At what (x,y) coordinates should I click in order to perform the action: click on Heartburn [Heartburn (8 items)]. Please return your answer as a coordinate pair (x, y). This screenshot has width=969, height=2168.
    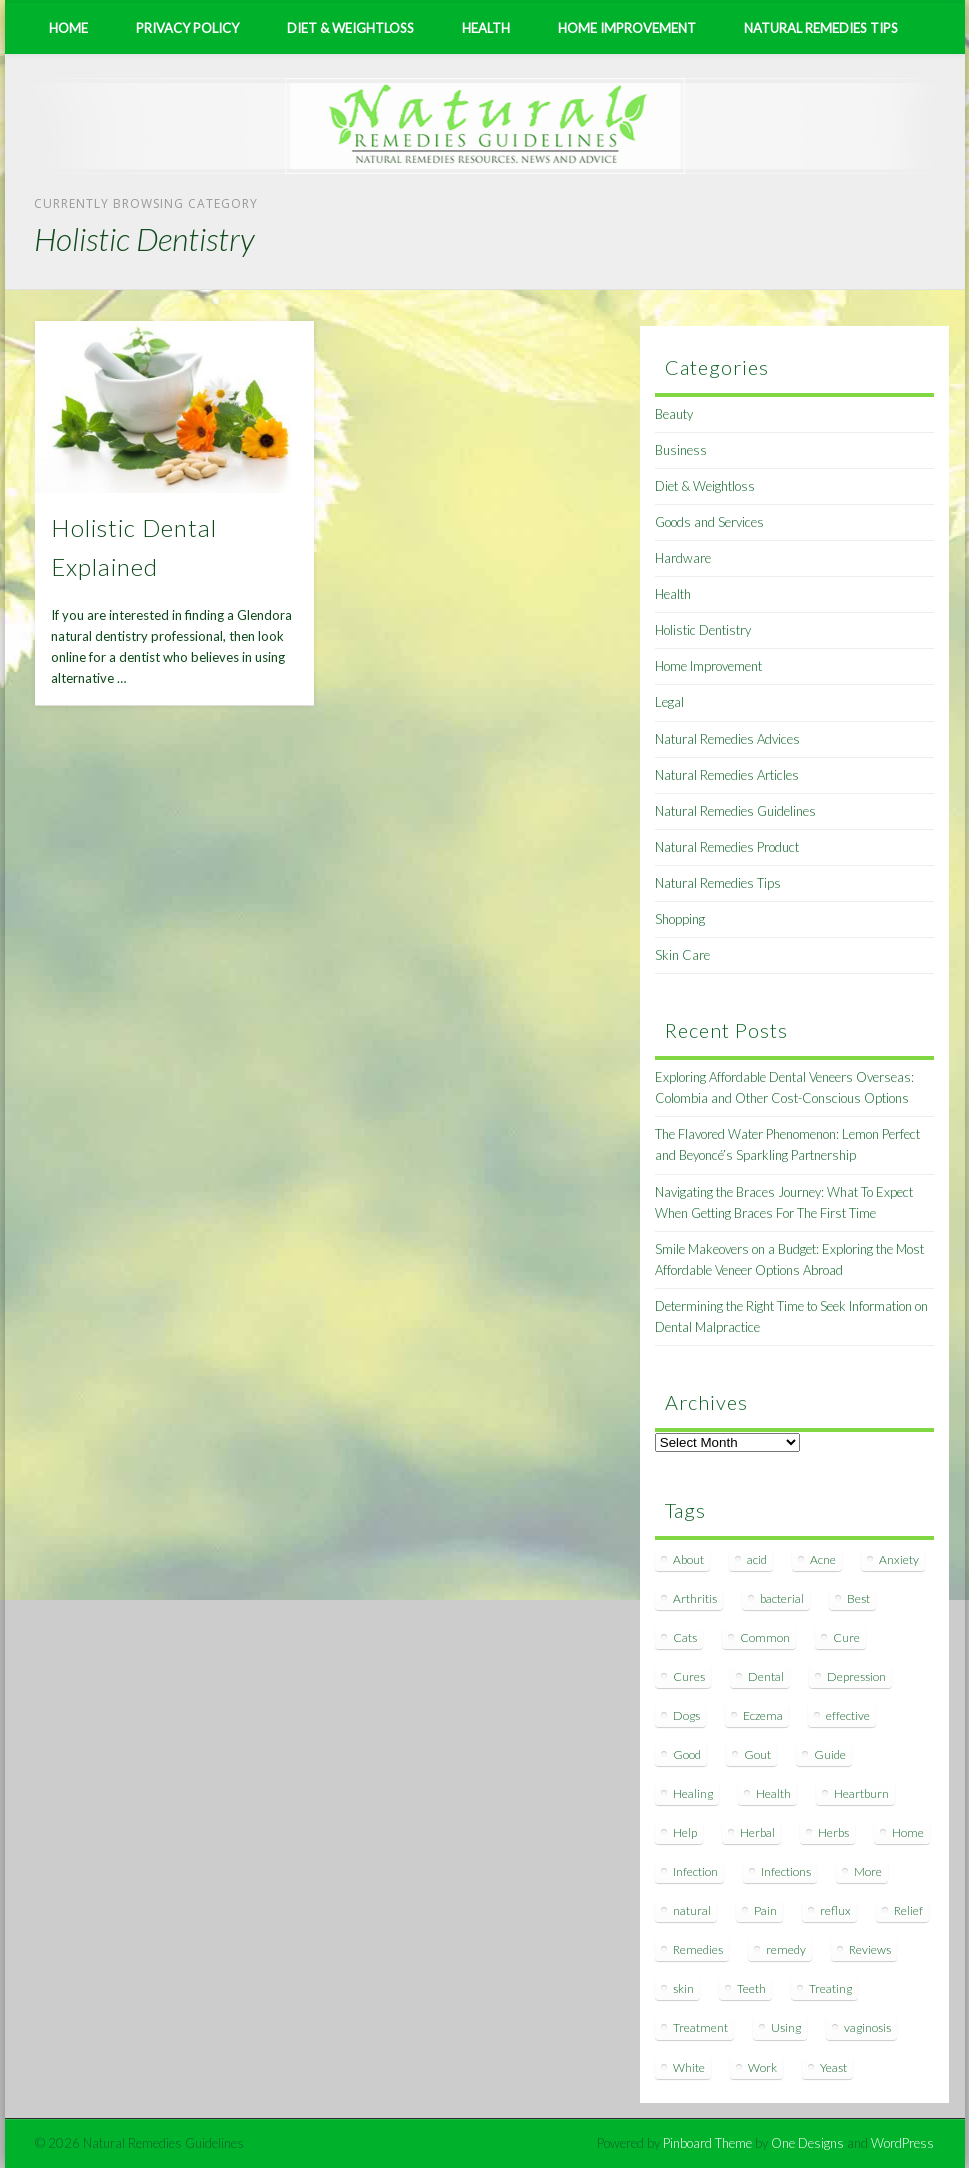
    Looking at the image, I should click on (861, 1793).